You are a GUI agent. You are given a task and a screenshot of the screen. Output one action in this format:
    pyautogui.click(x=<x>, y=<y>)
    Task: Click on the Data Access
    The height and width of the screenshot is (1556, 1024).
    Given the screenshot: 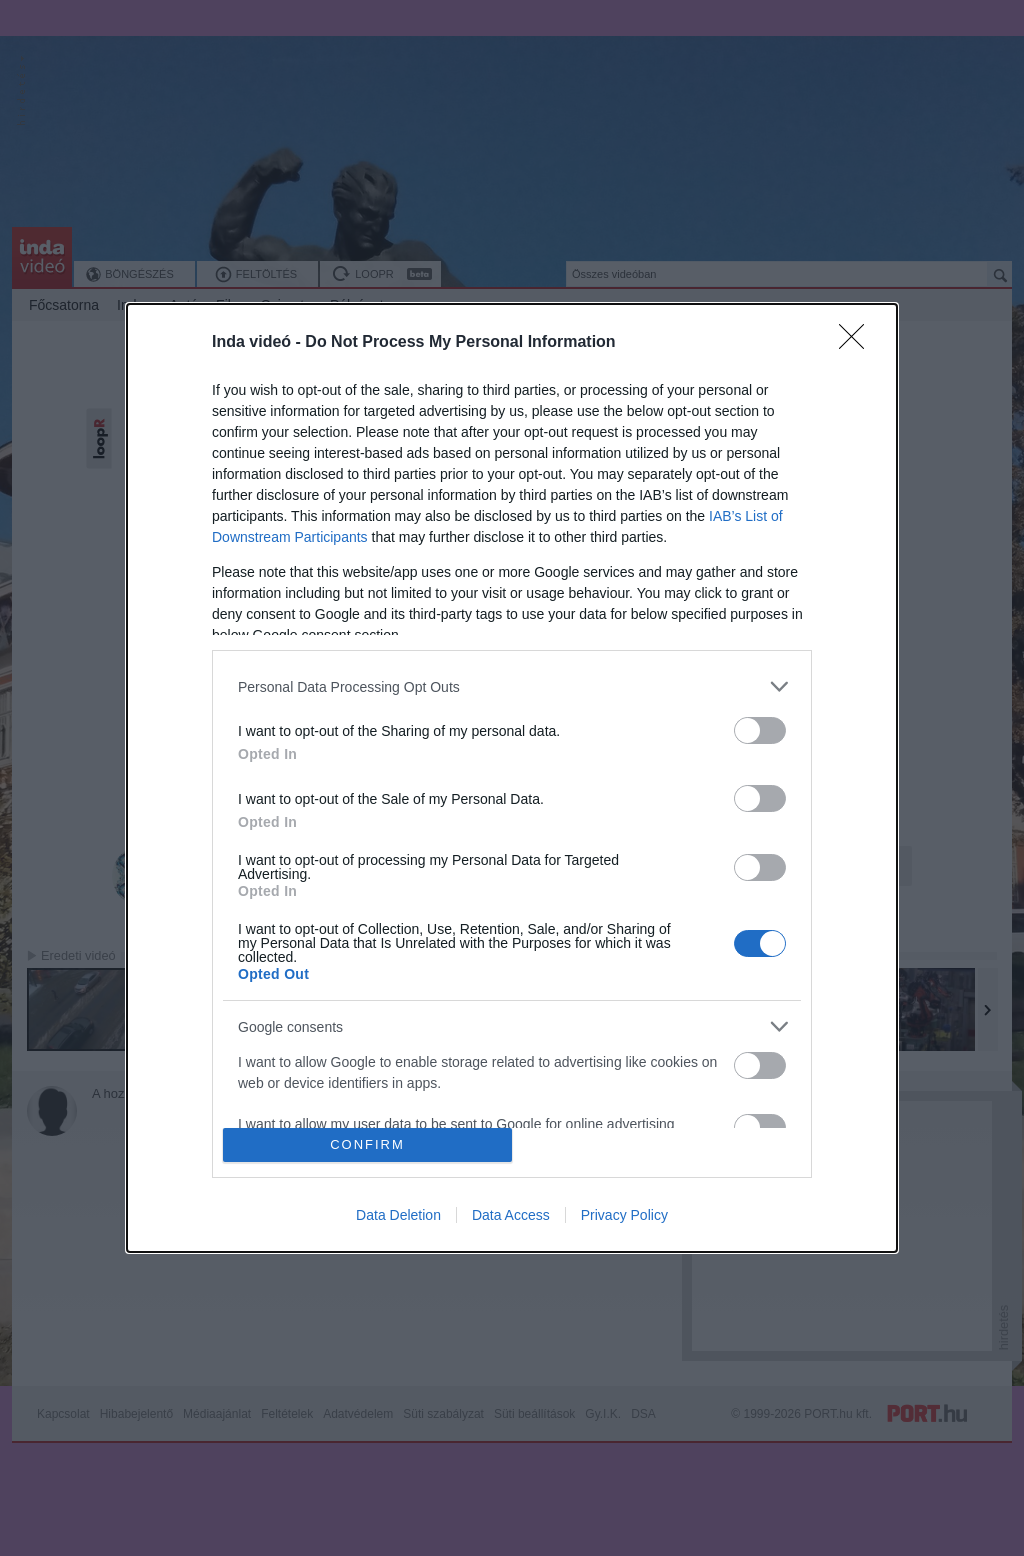 What is the action you would take?
    pyautogui.click(x=511, y=1215)
    